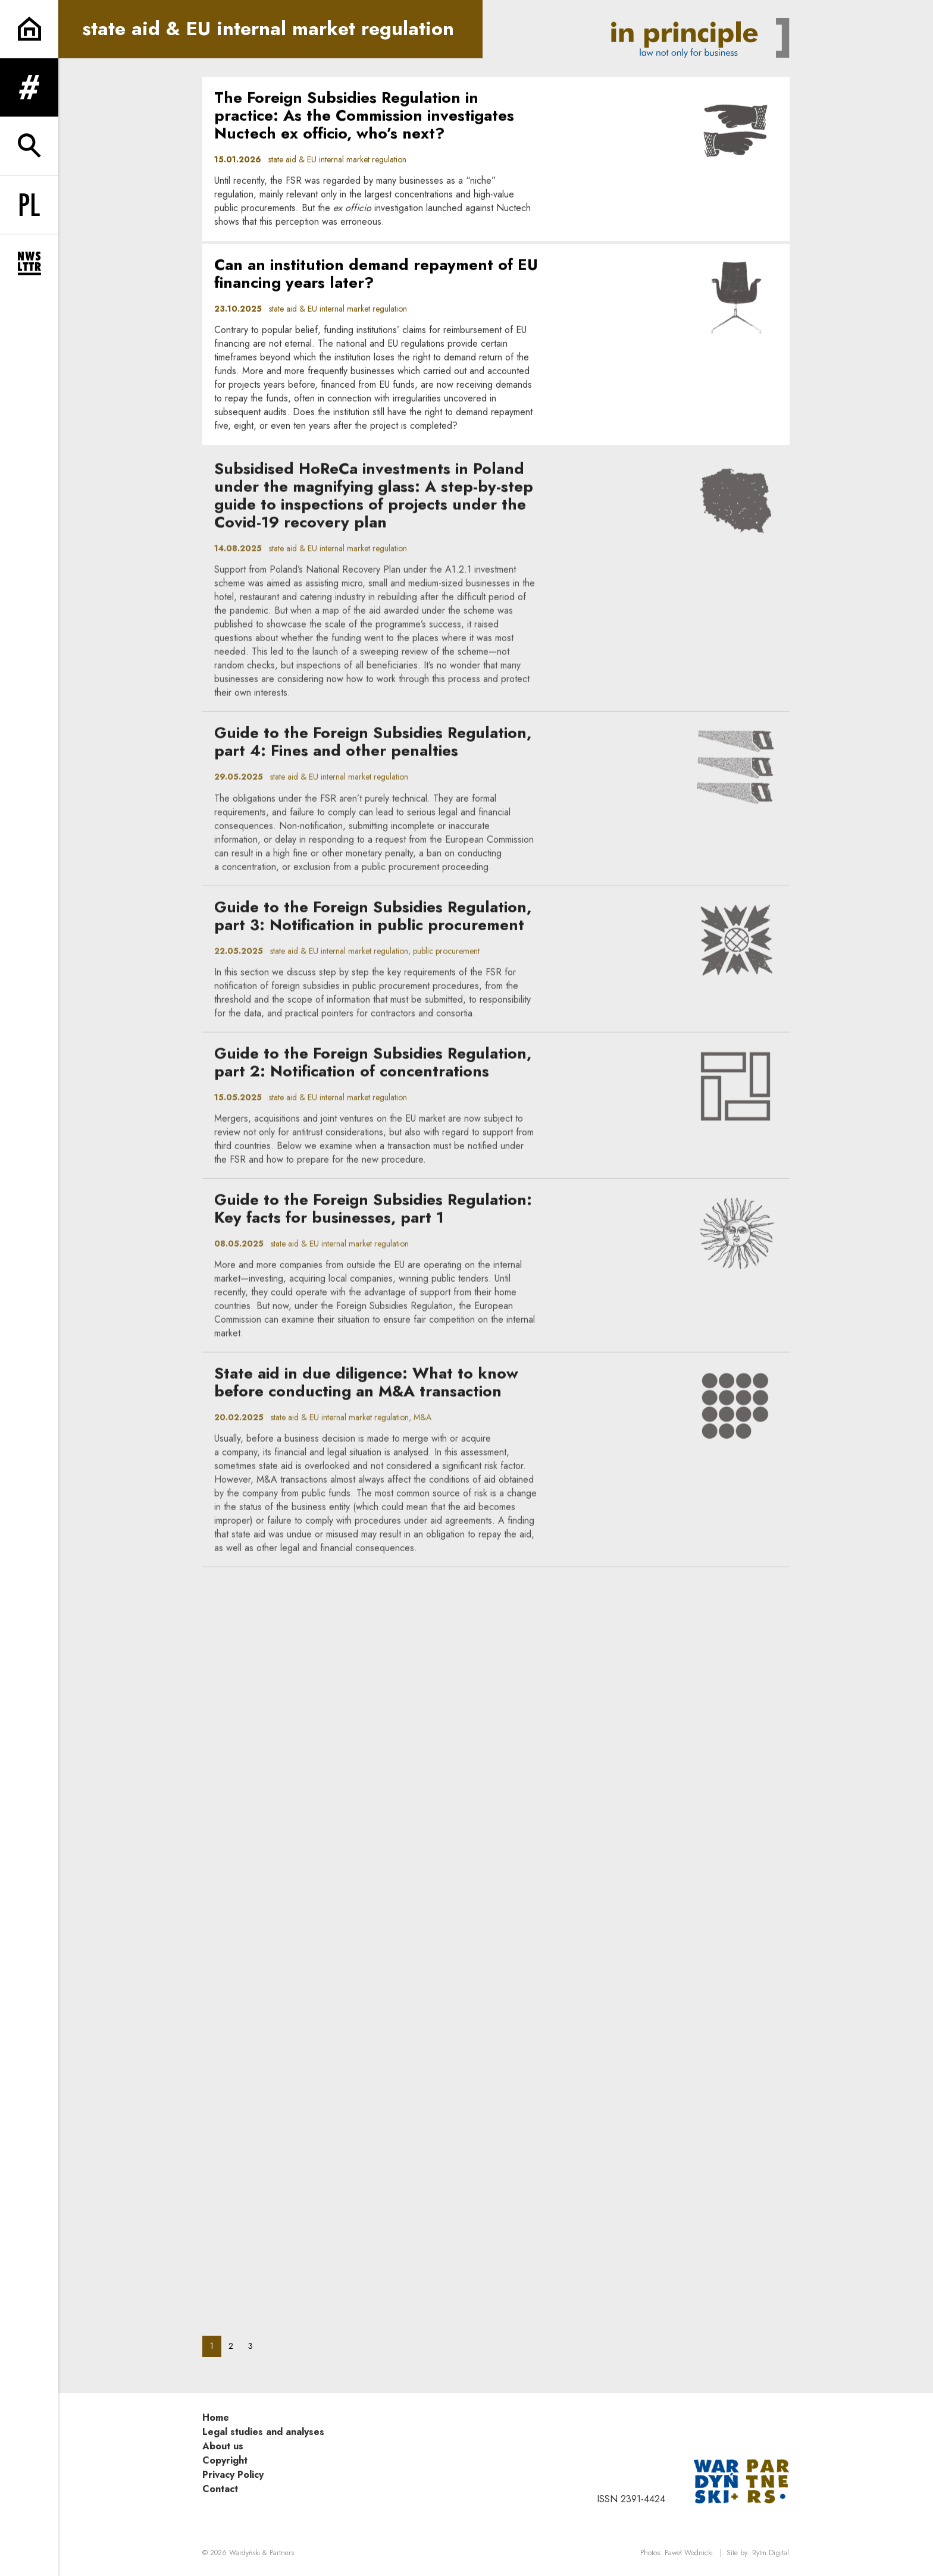 This screenshot has width=933, height=2576. I want to click on Contact, so click(220, 2489).